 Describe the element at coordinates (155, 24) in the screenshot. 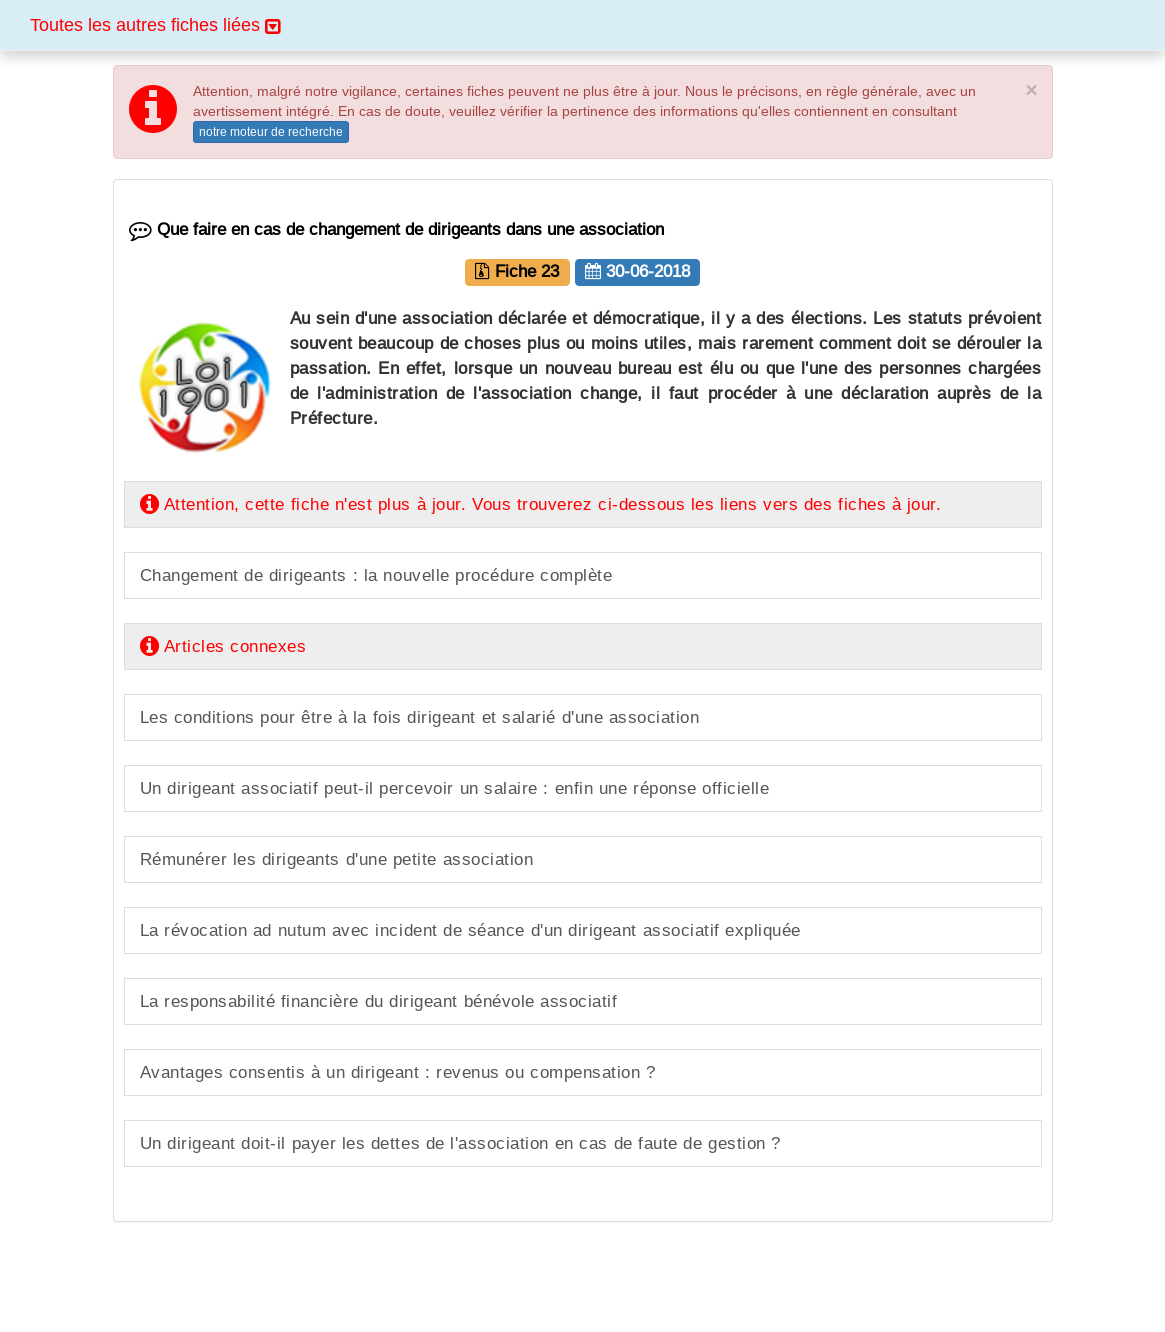

I see `Toutes les autres fiches liées [button]` at that location.